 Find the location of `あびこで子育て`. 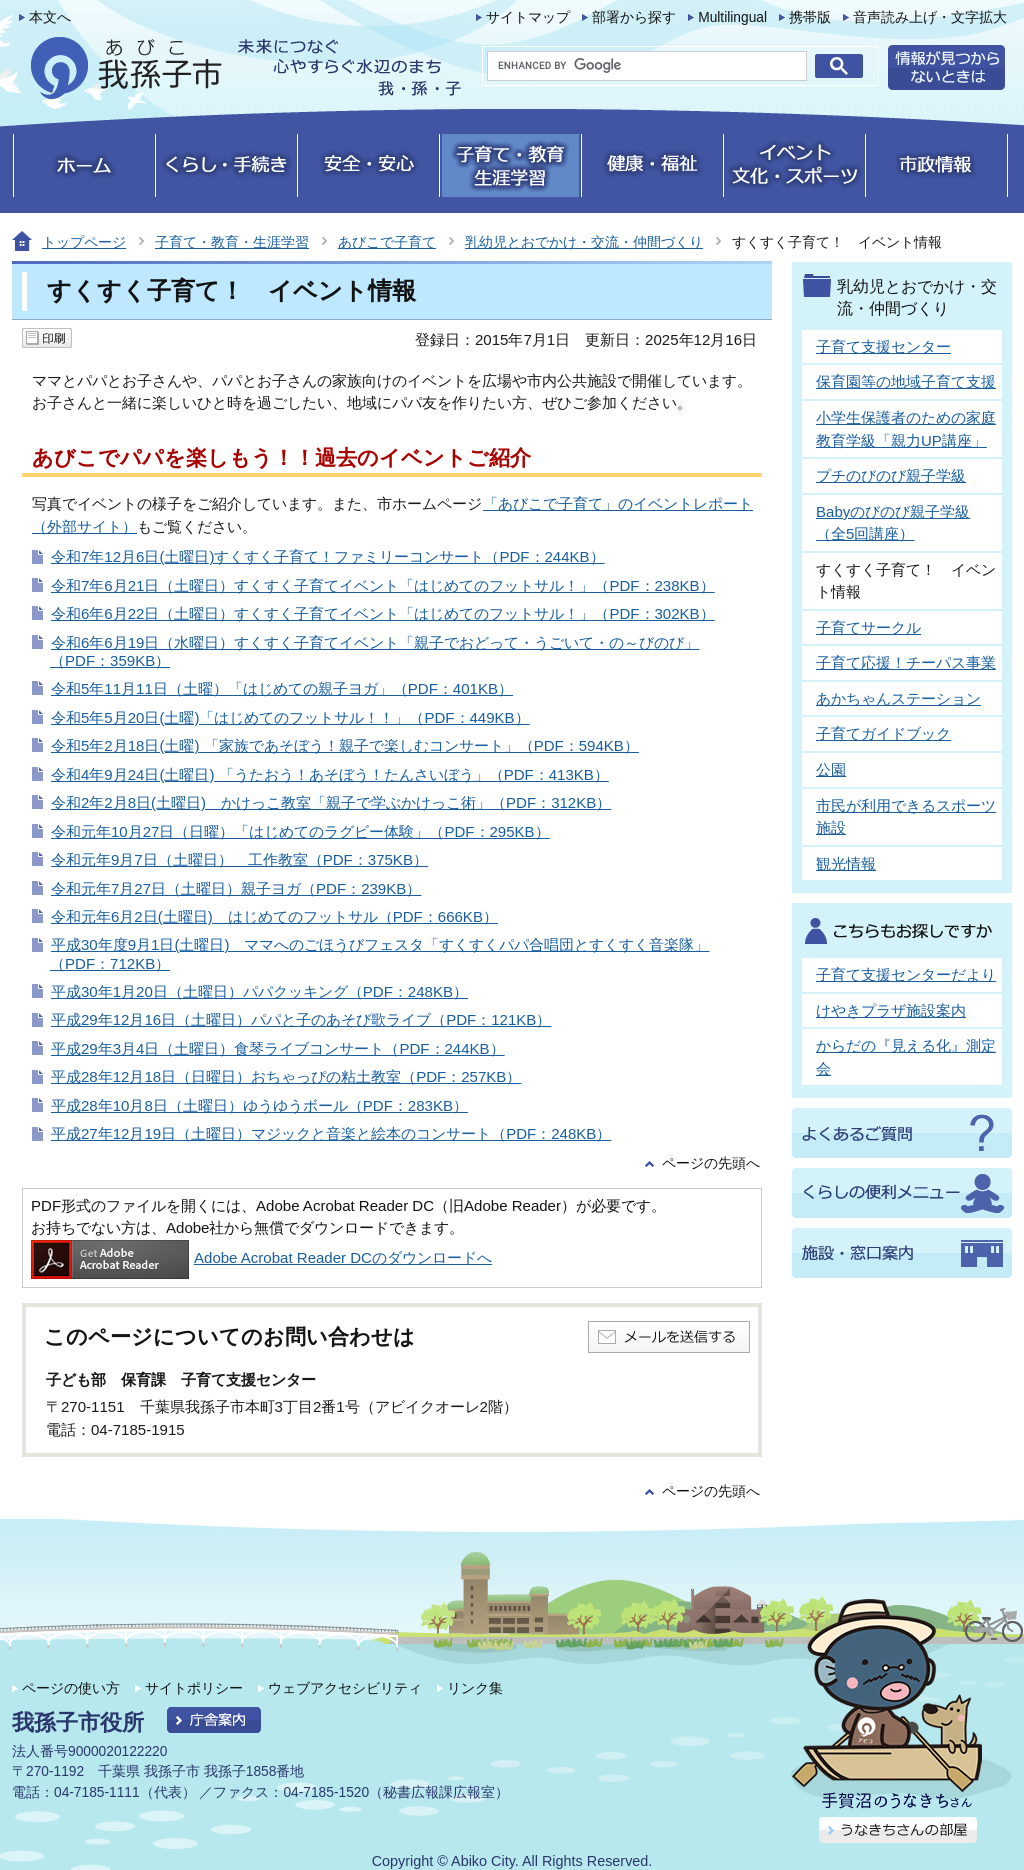

あびこで子育て is located at coordinates (387, 242).